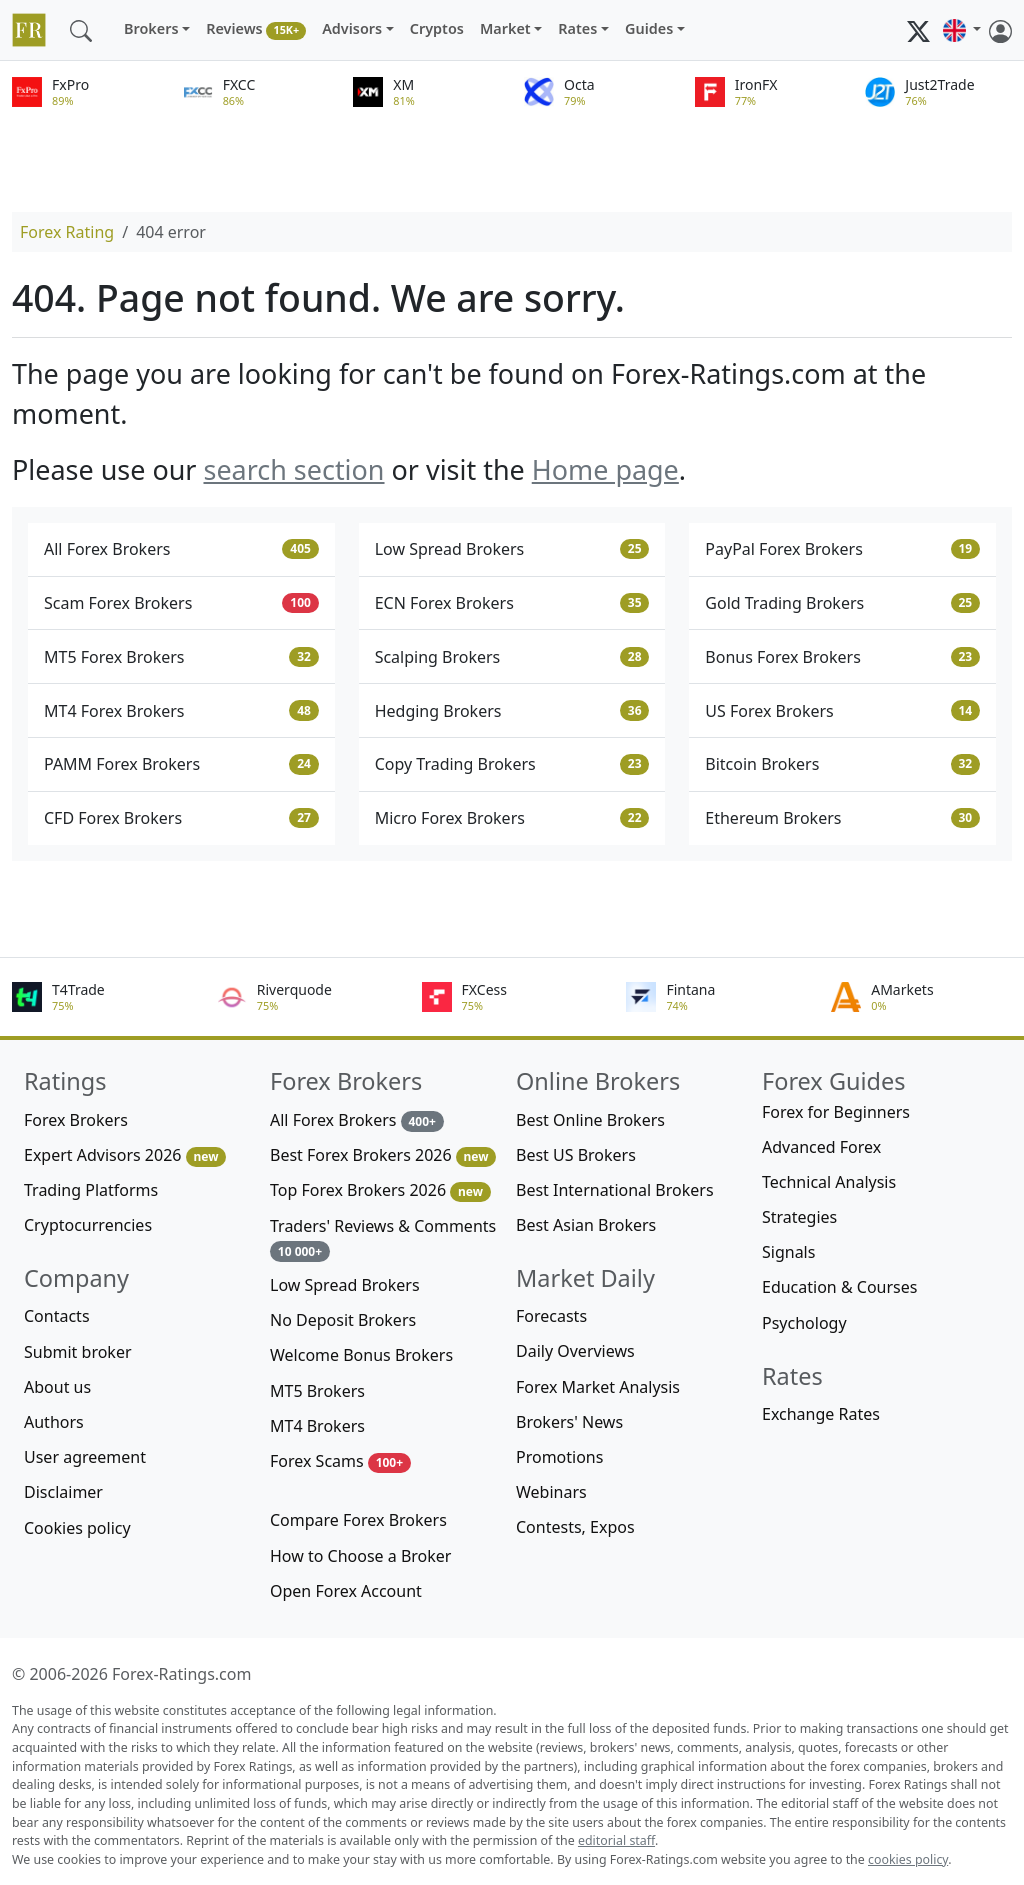  I want to click on Contests, Expos, so click(575, 1527).